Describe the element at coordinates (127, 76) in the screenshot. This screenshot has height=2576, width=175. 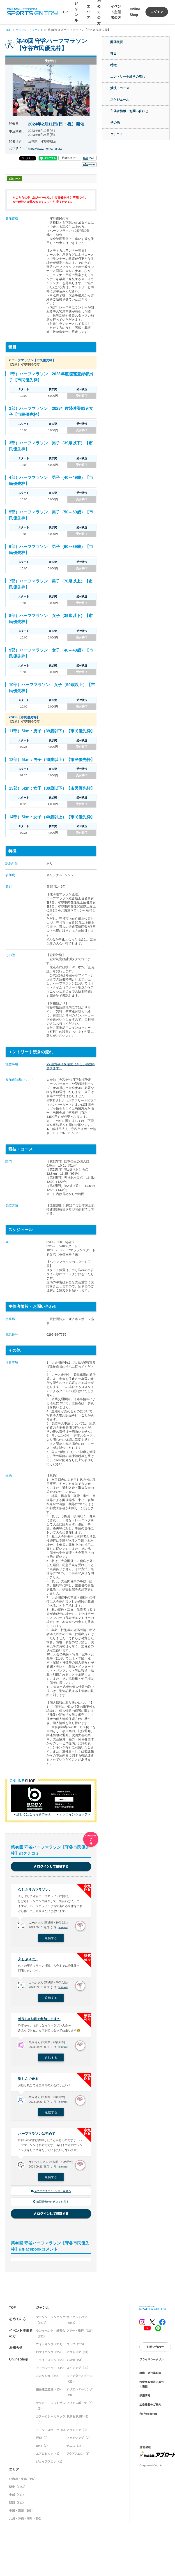
I see `エントリー手続きの流れ` at that location.